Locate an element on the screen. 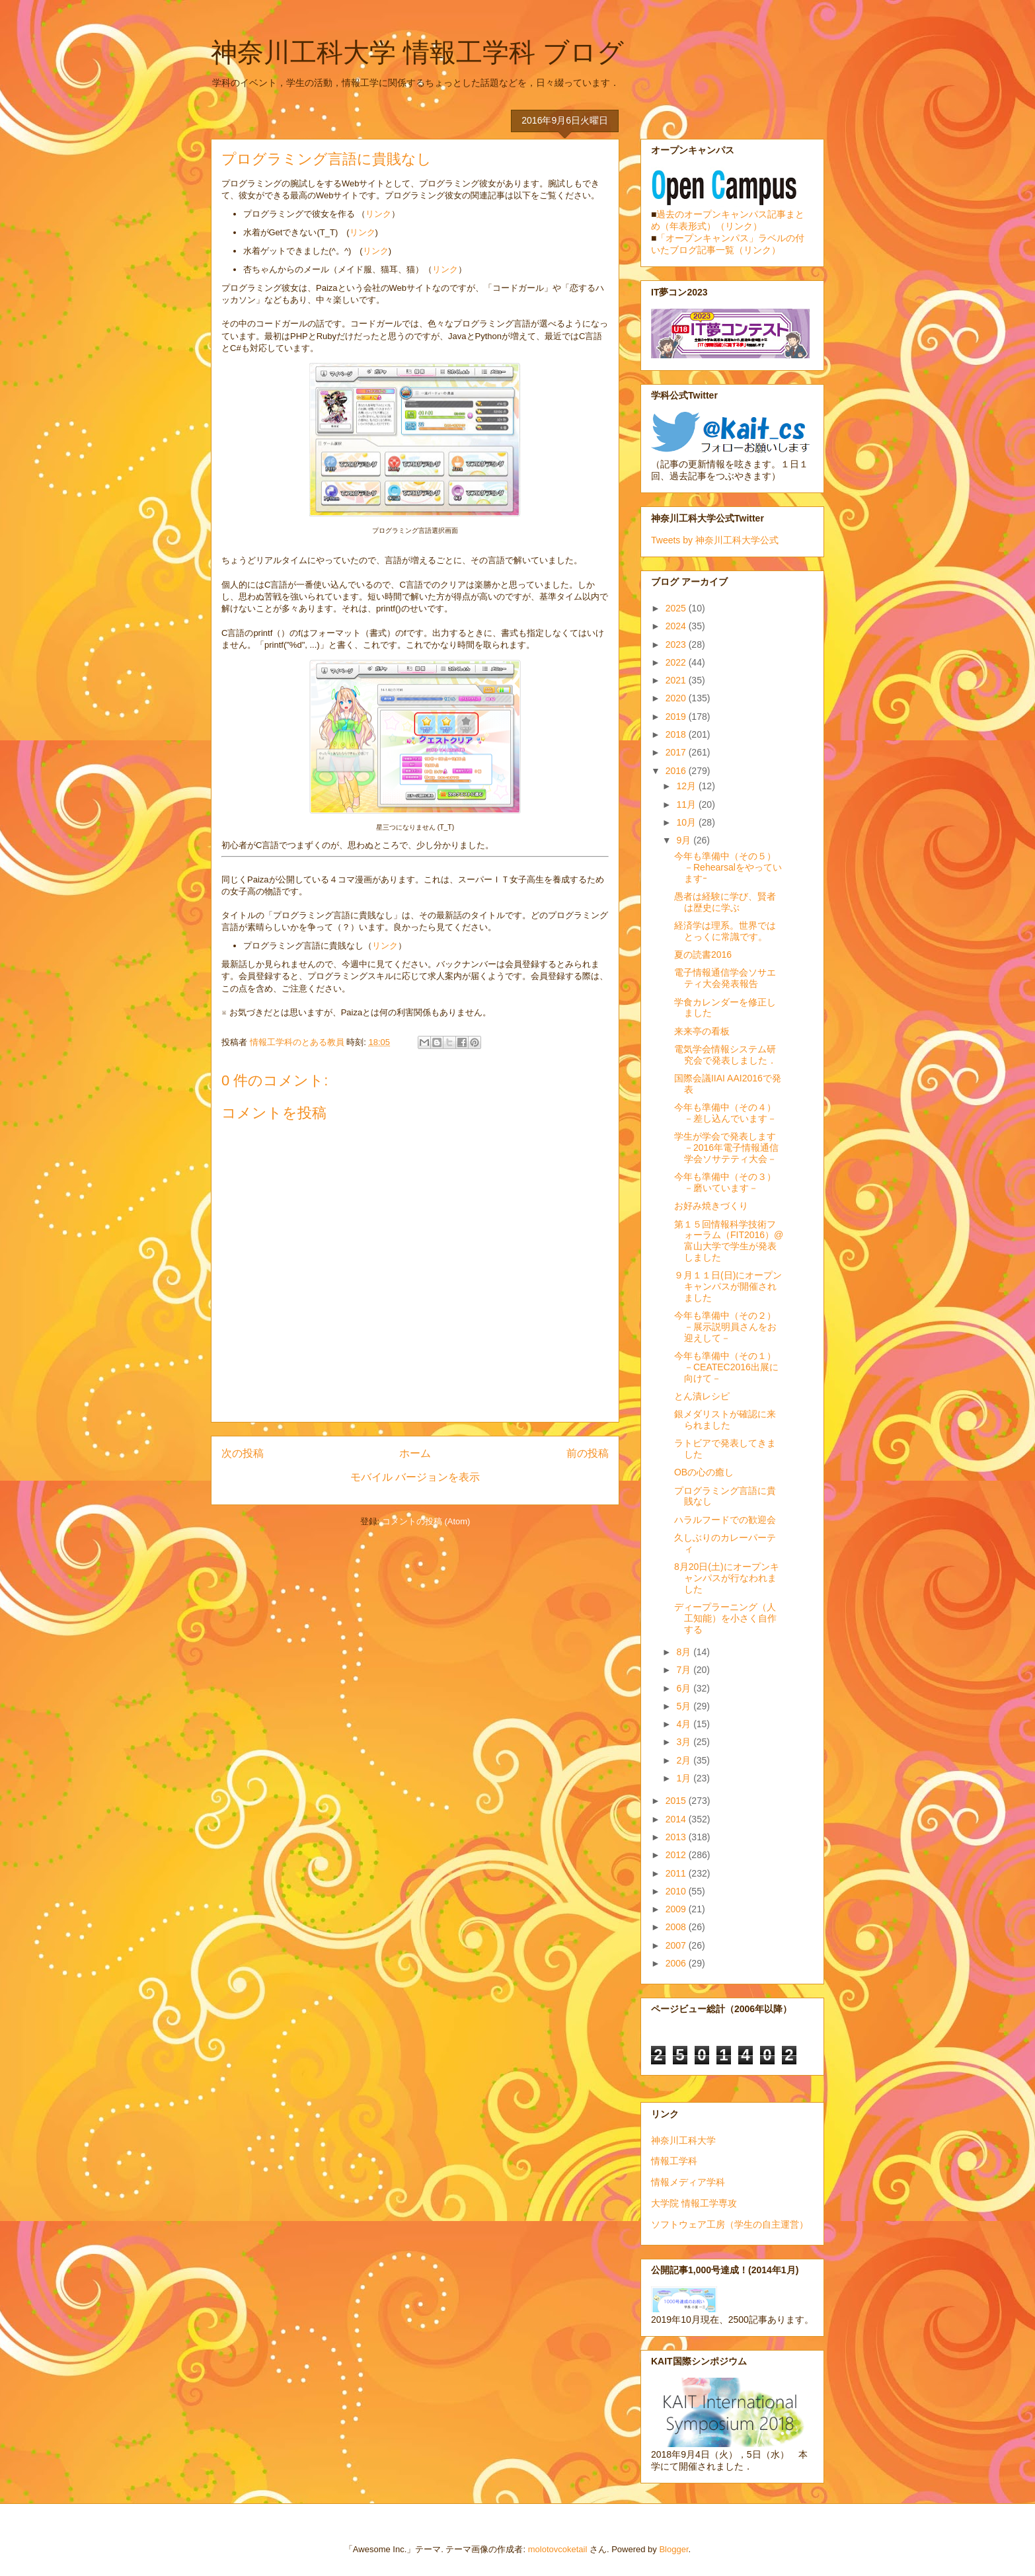 This screenshot has height=2576, width=1035. 今年も準備中（その５） －Rehearsalをやっていますｰ is located at coordinates (729, 867).